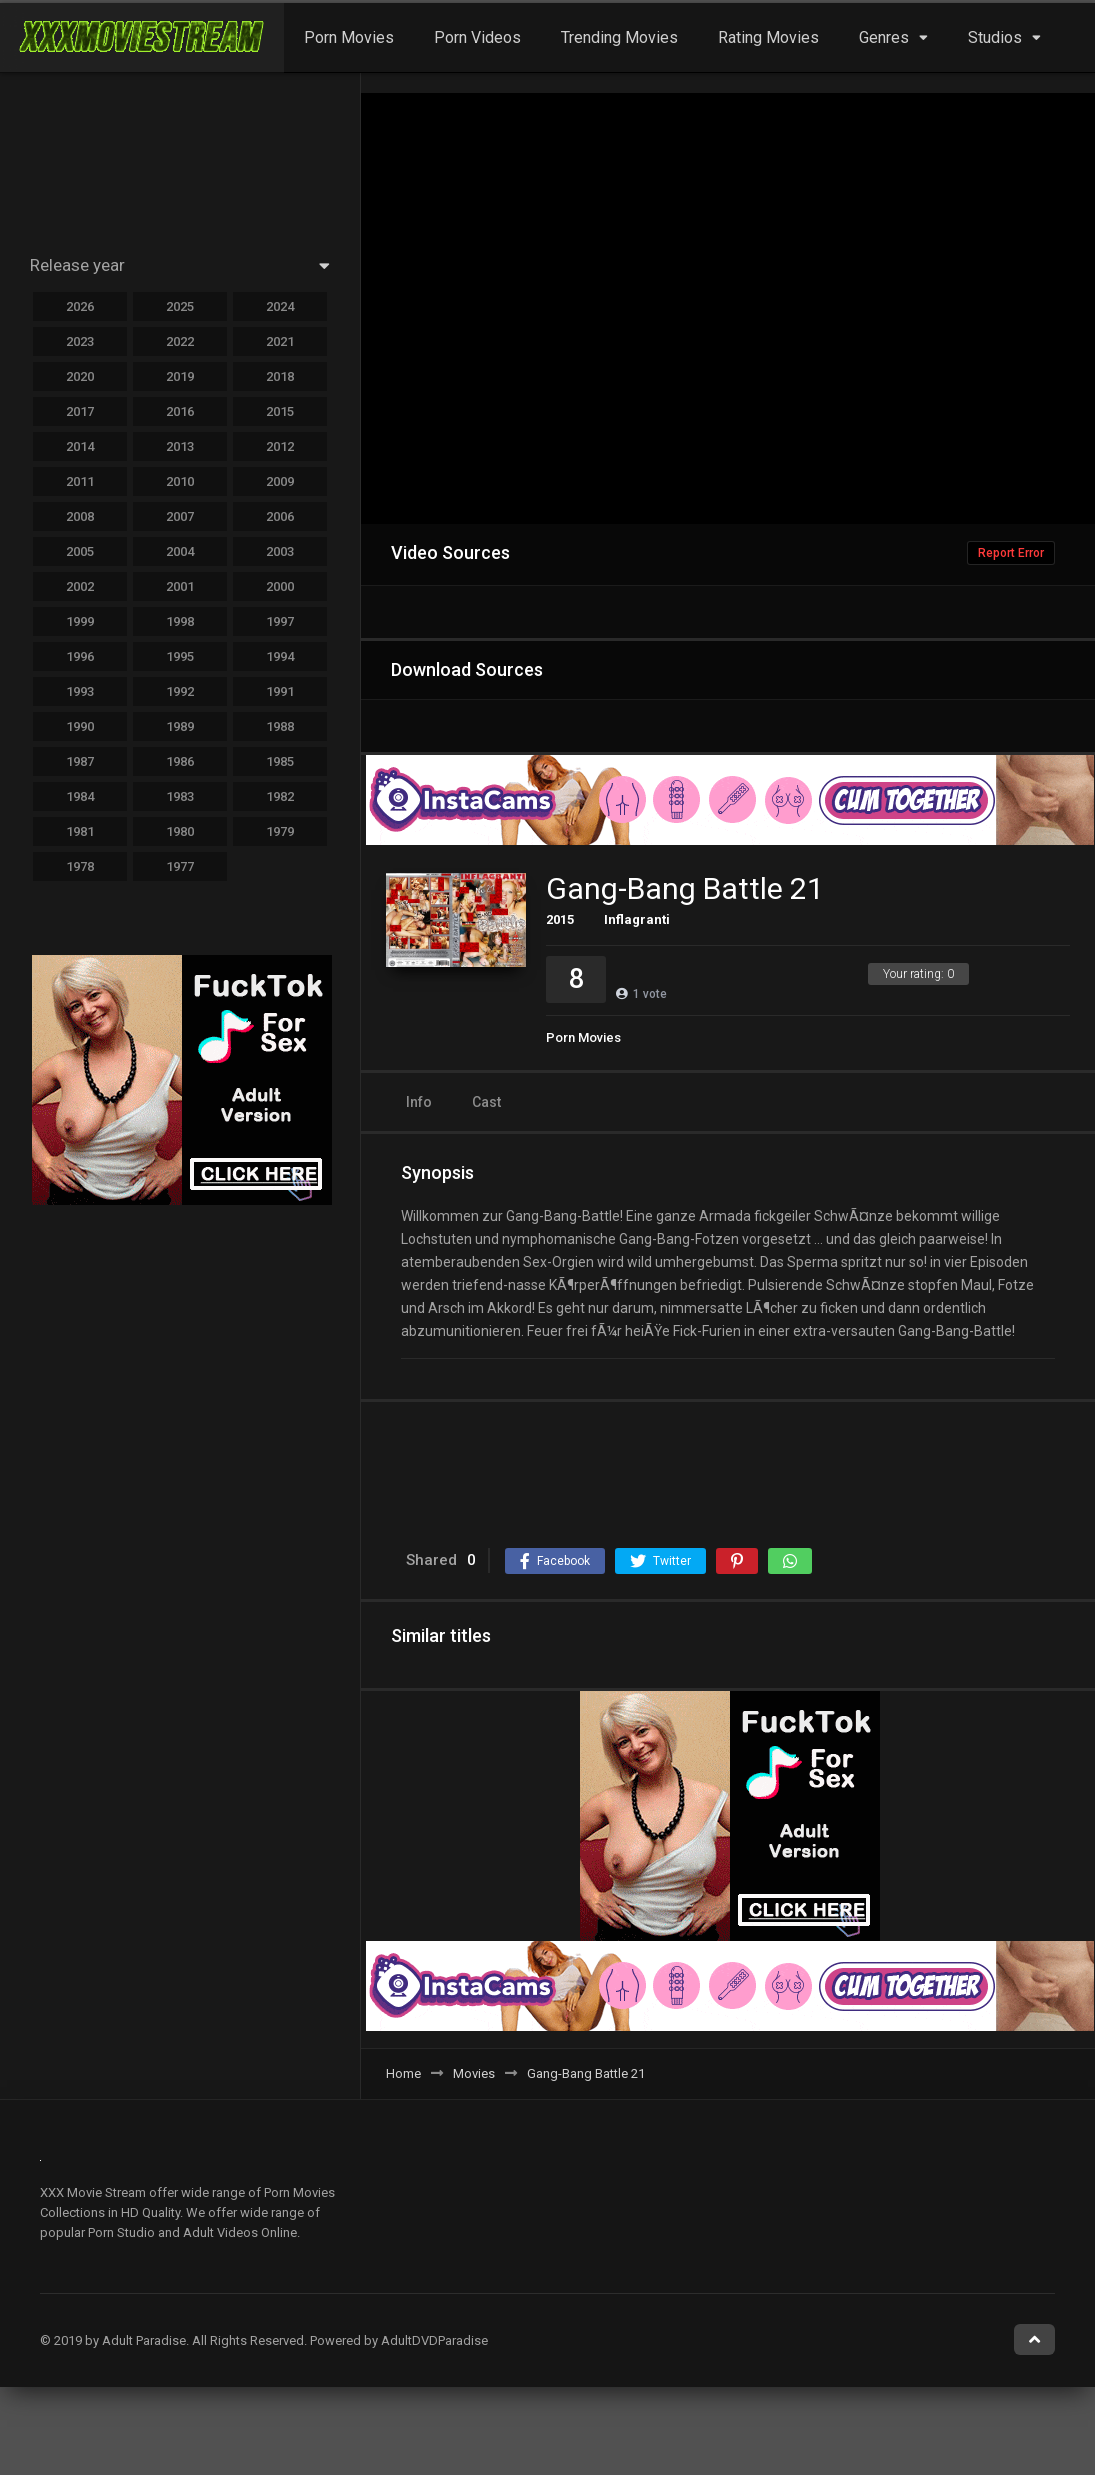 This screenshot has height=2475, width=1095. What do you see at coordinates (80, 341) in the screenshot?
I see `2023` at bounding box center [80, 341].